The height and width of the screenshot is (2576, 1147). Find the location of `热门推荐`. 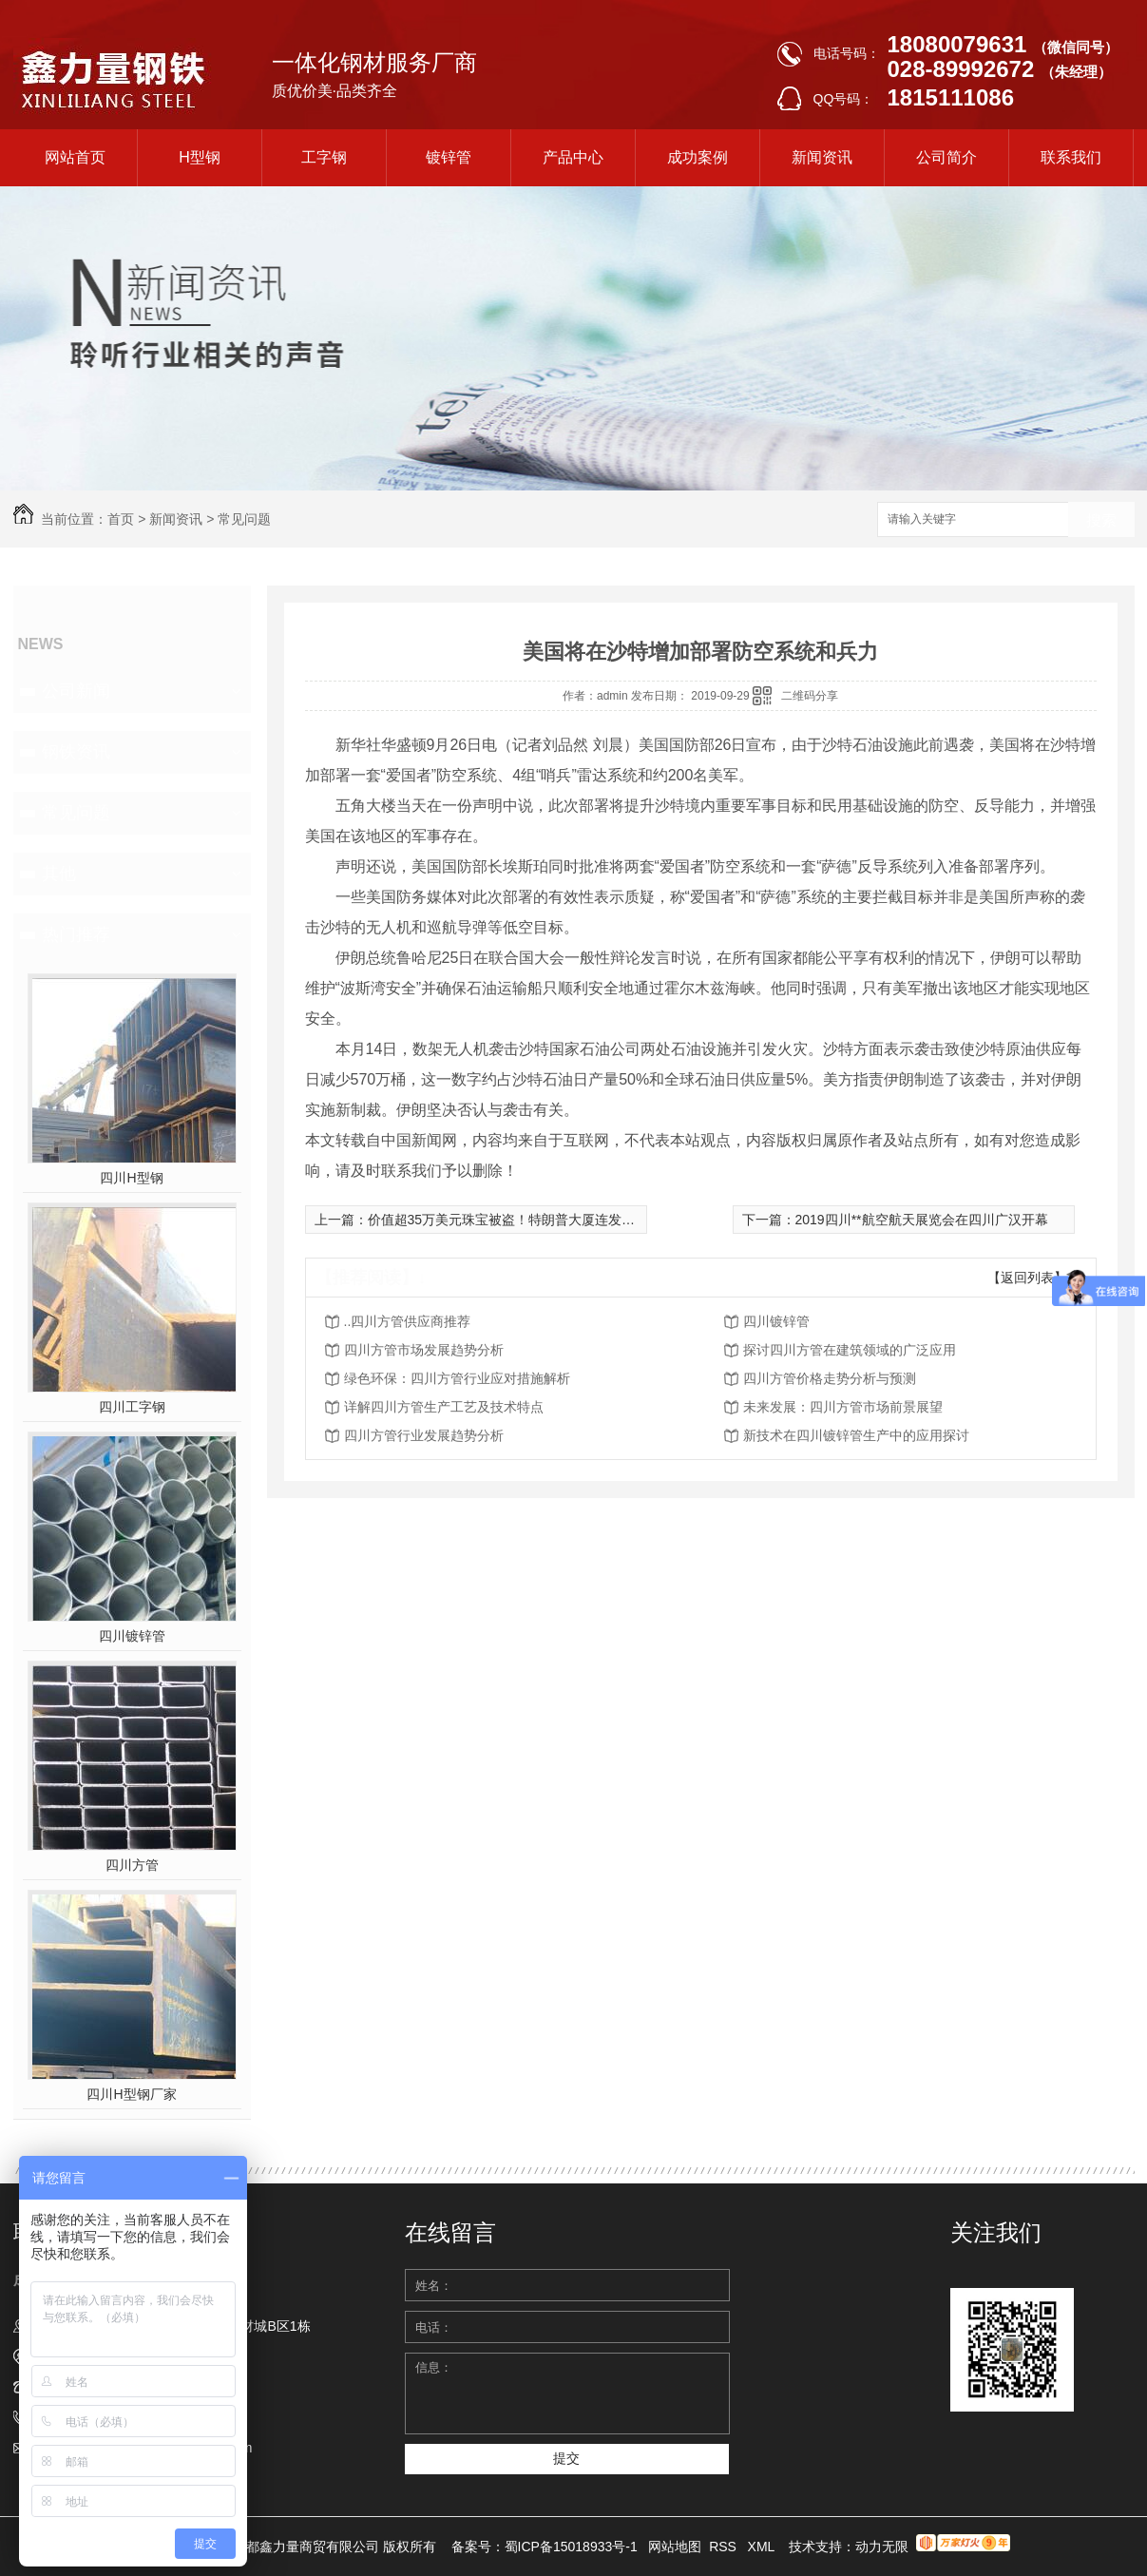

热门推荐 is located at coordinates (76, 934).